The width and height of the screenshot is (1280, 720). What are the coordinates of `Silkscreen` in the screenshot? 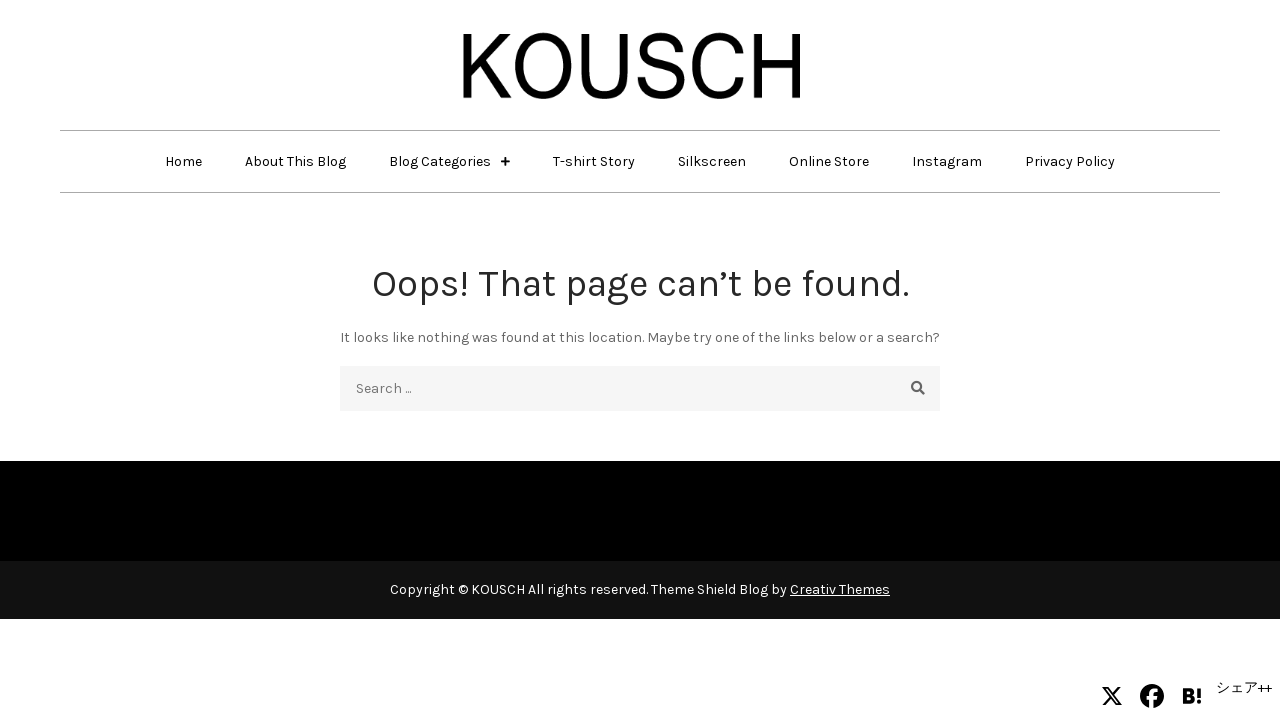 It's located at (712, 161).